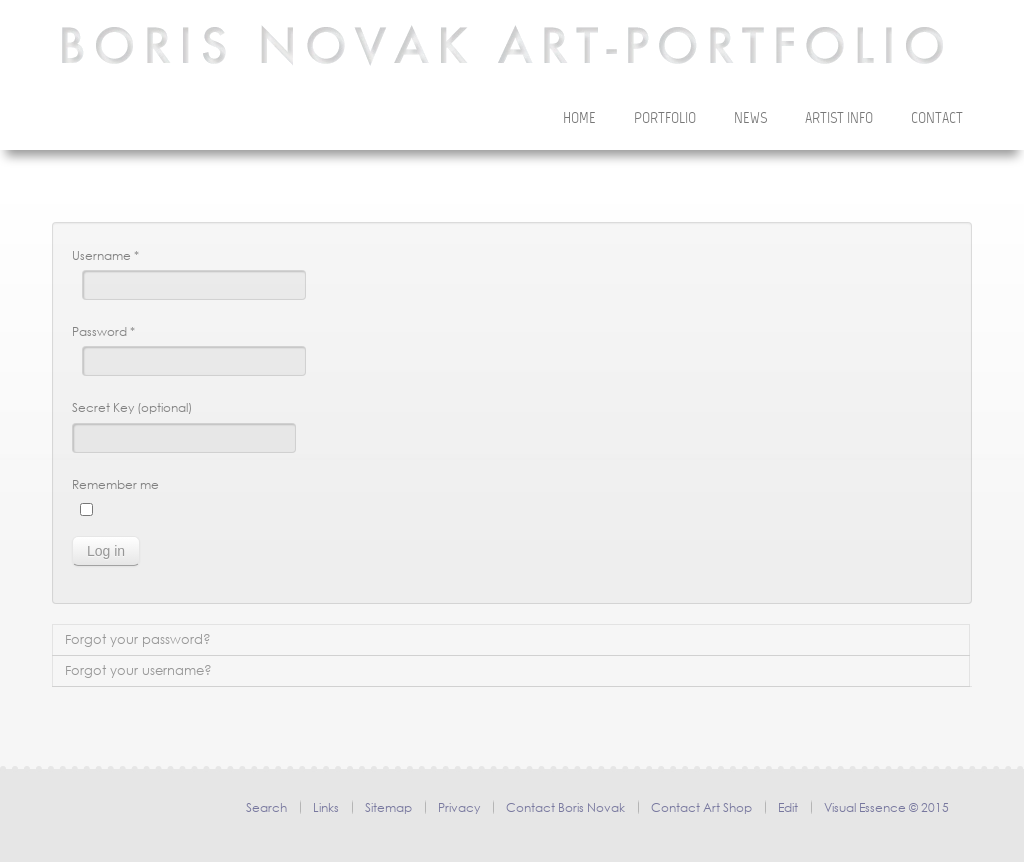 The image size is (1024, 862). What do you see at coordinates (788, 807) in the screenshot?
I see `Edit` at bounding box center [788, 807].